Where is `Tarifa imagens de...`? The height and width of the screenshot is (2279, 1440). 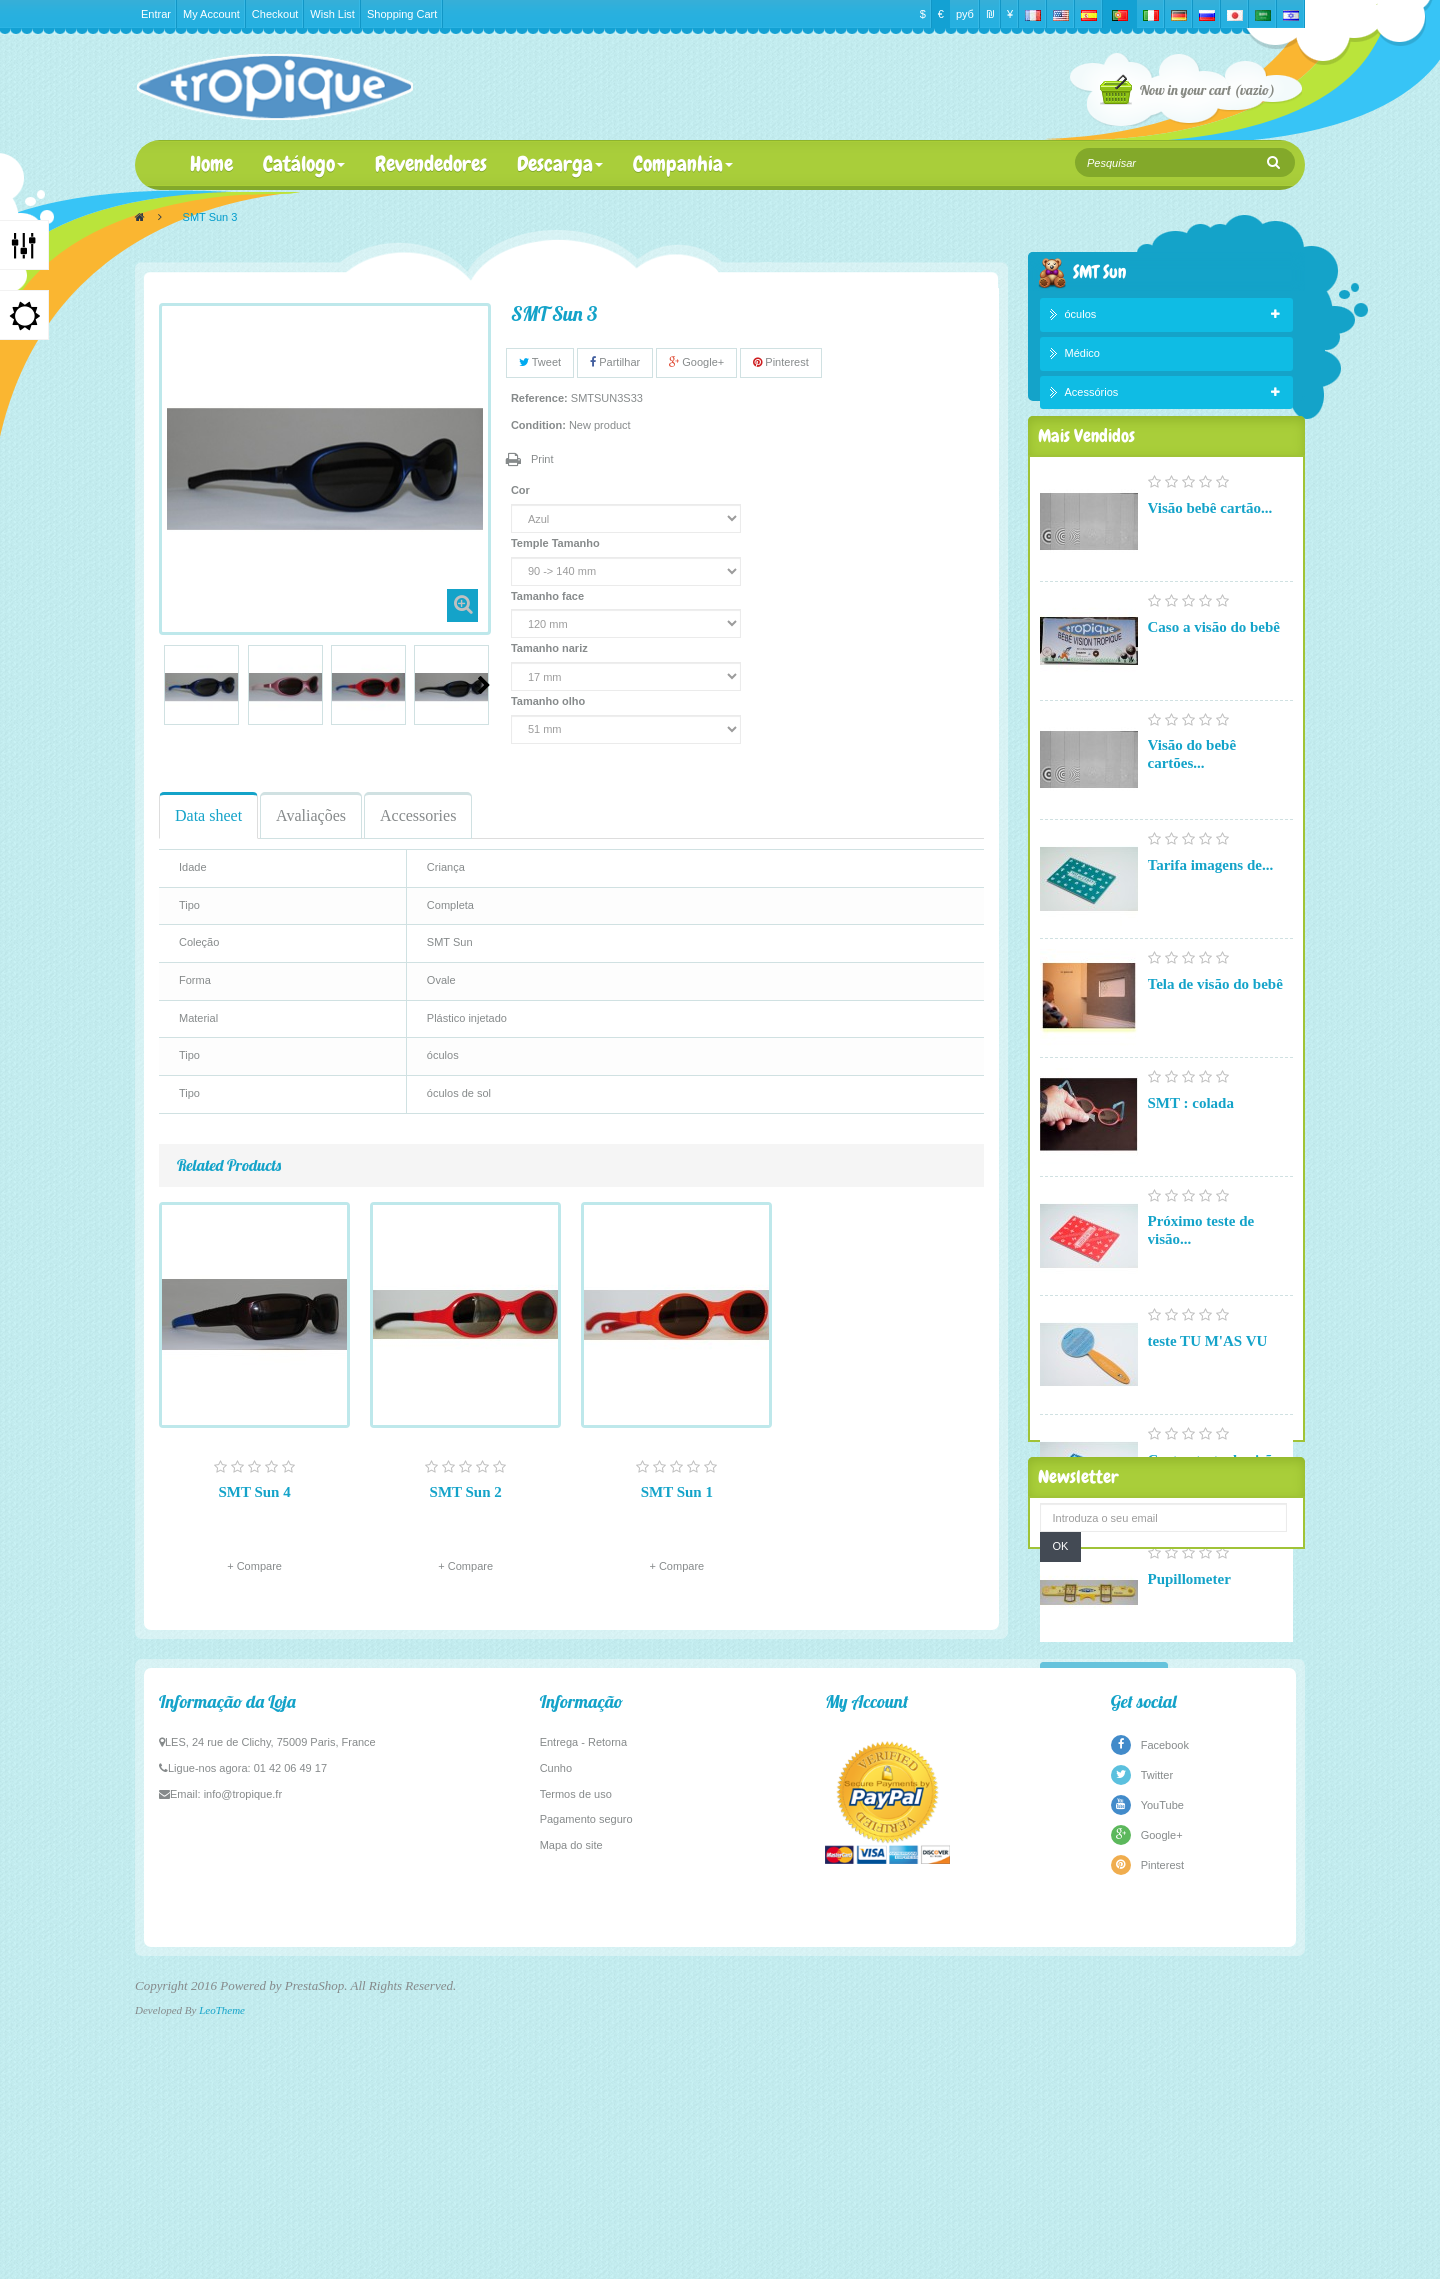 Tarifa imagens de... is located at coordinates (1211, 914).